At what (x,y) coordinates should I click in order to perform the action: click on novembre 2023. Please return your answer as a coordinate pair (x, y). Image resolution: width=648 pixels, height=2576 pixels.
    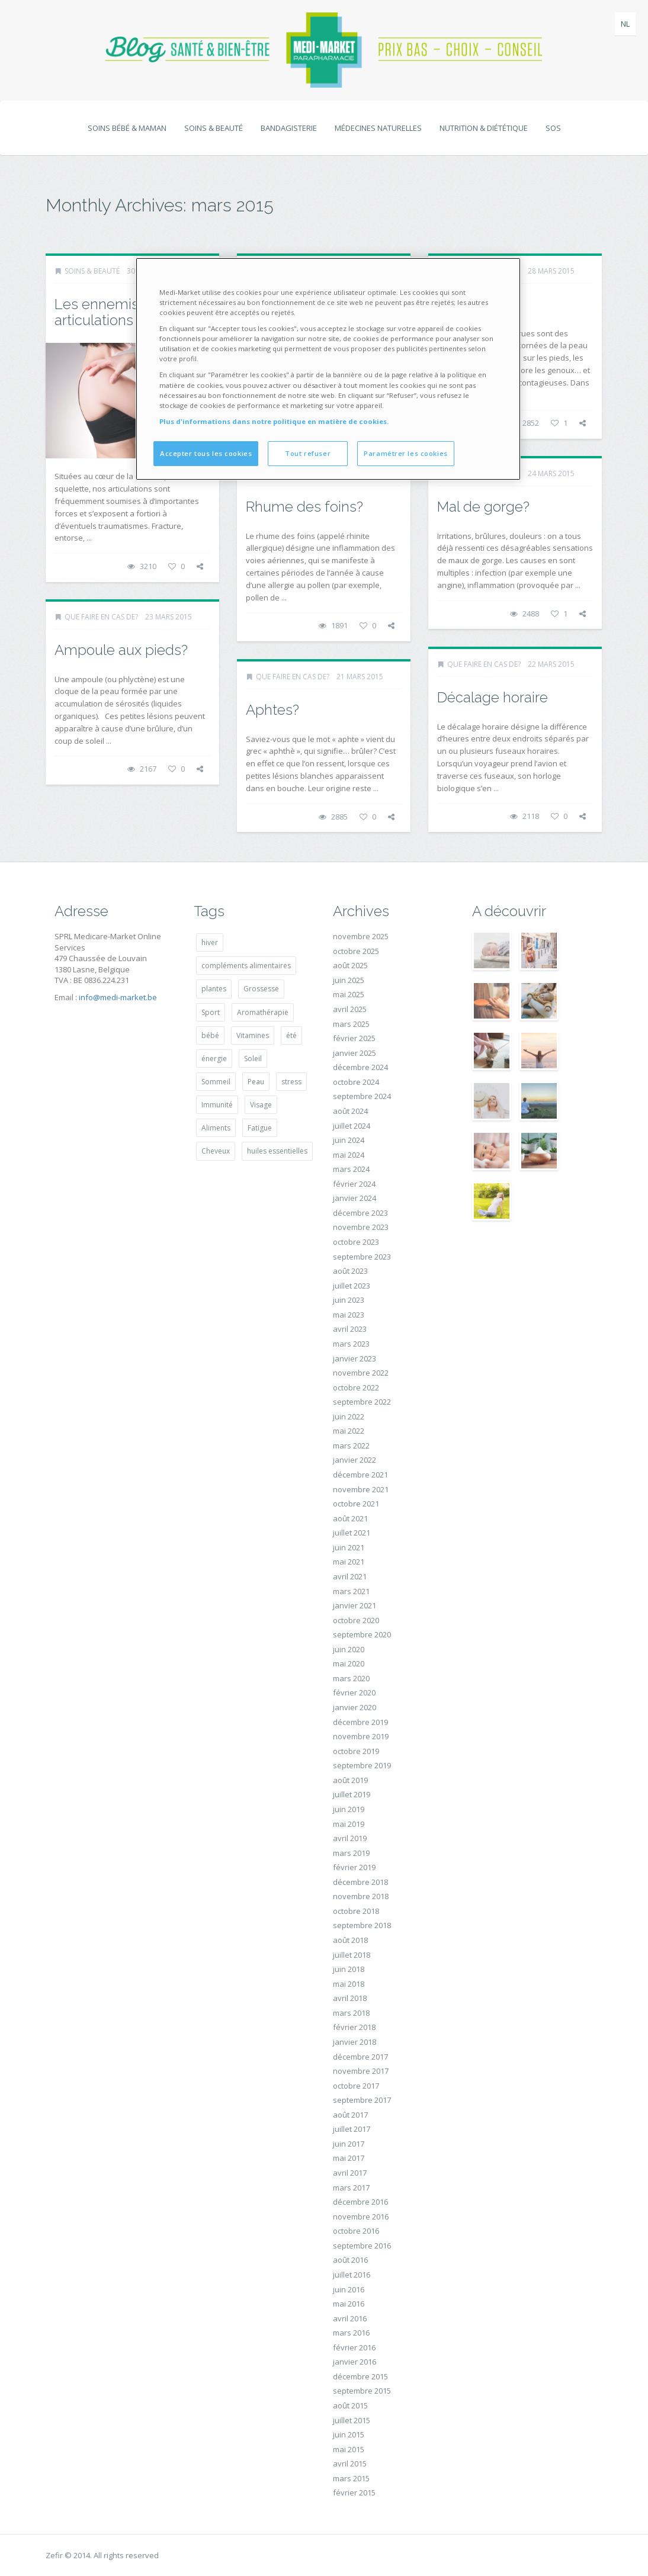
    Looking at the image, I should click on (361, 1227).